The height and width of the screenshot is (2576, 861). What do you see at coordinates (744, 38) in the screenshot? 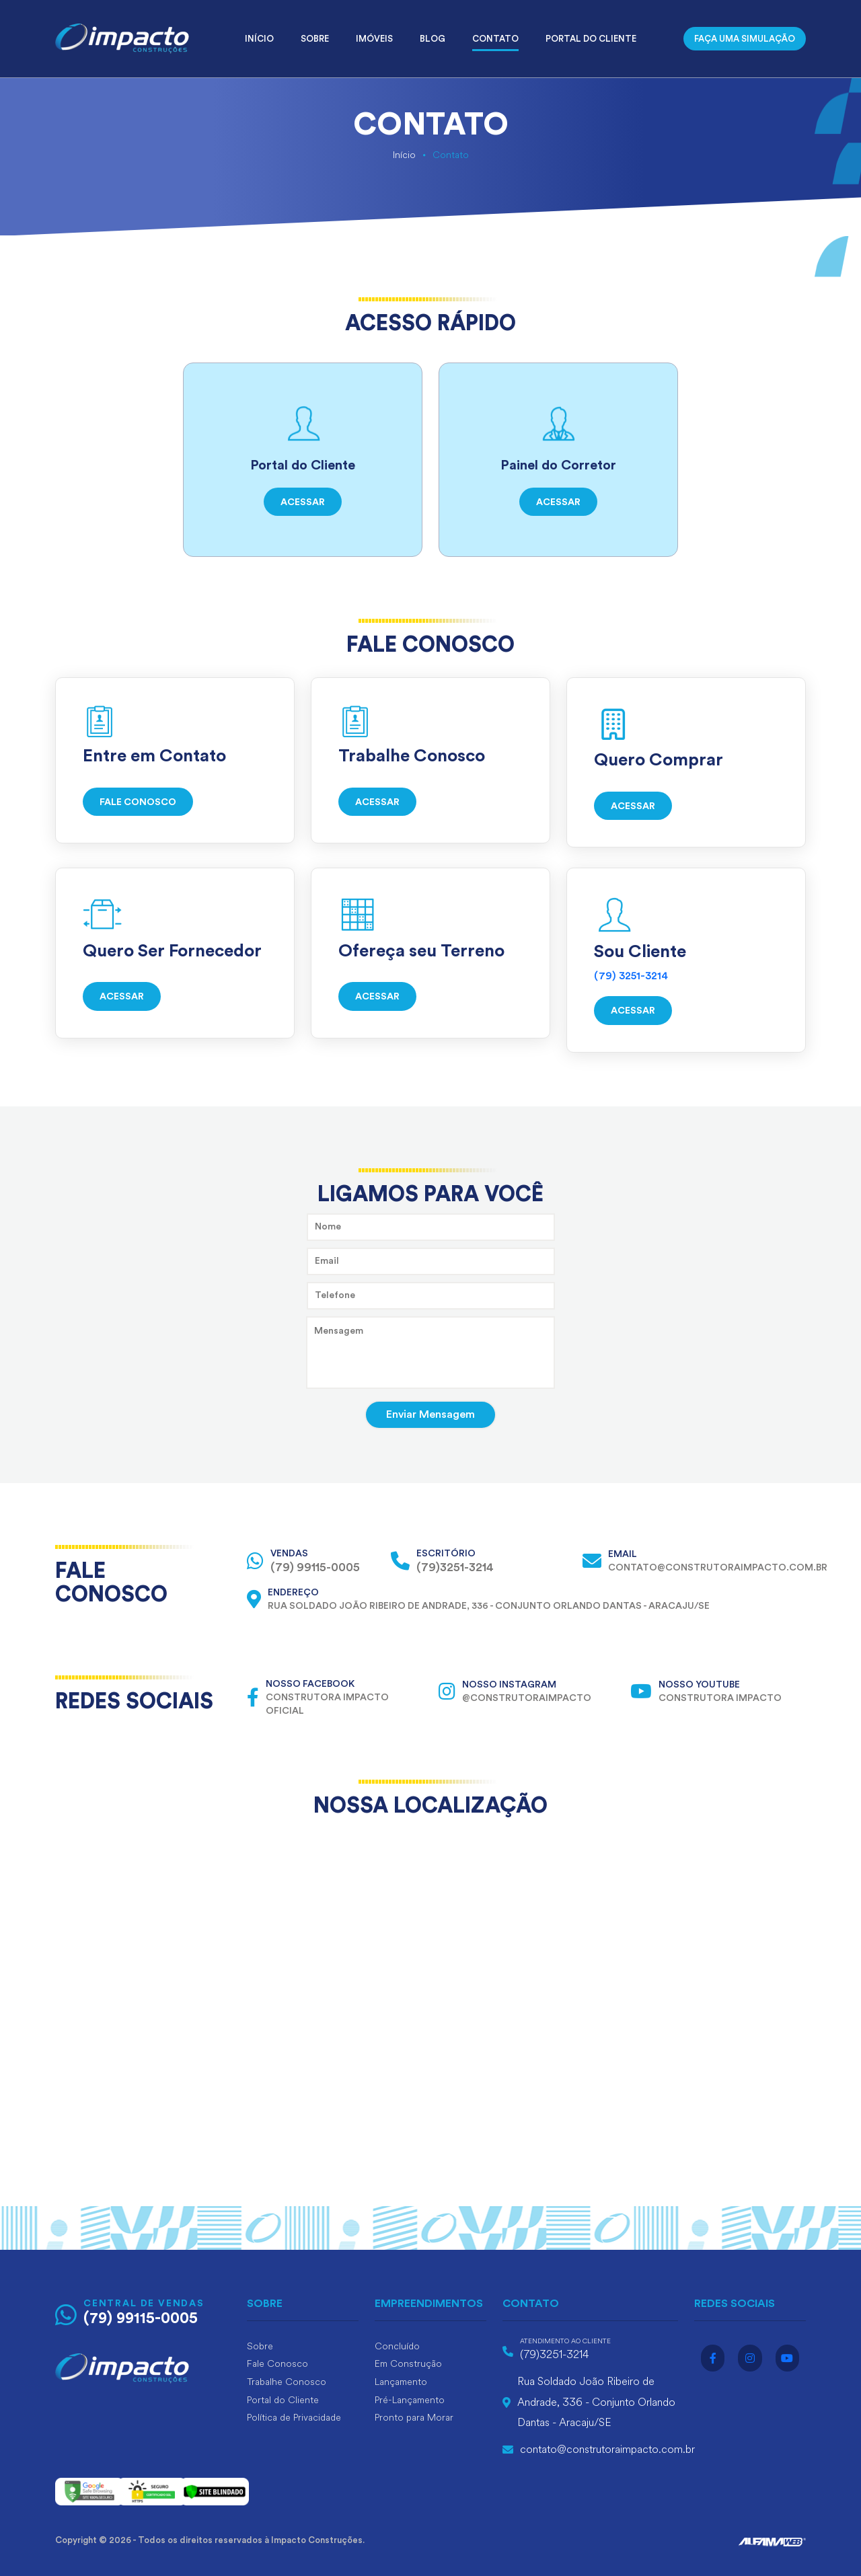
I see `FAÇA UMA SIMULAÇÃO` at bounding box center [744, 38].